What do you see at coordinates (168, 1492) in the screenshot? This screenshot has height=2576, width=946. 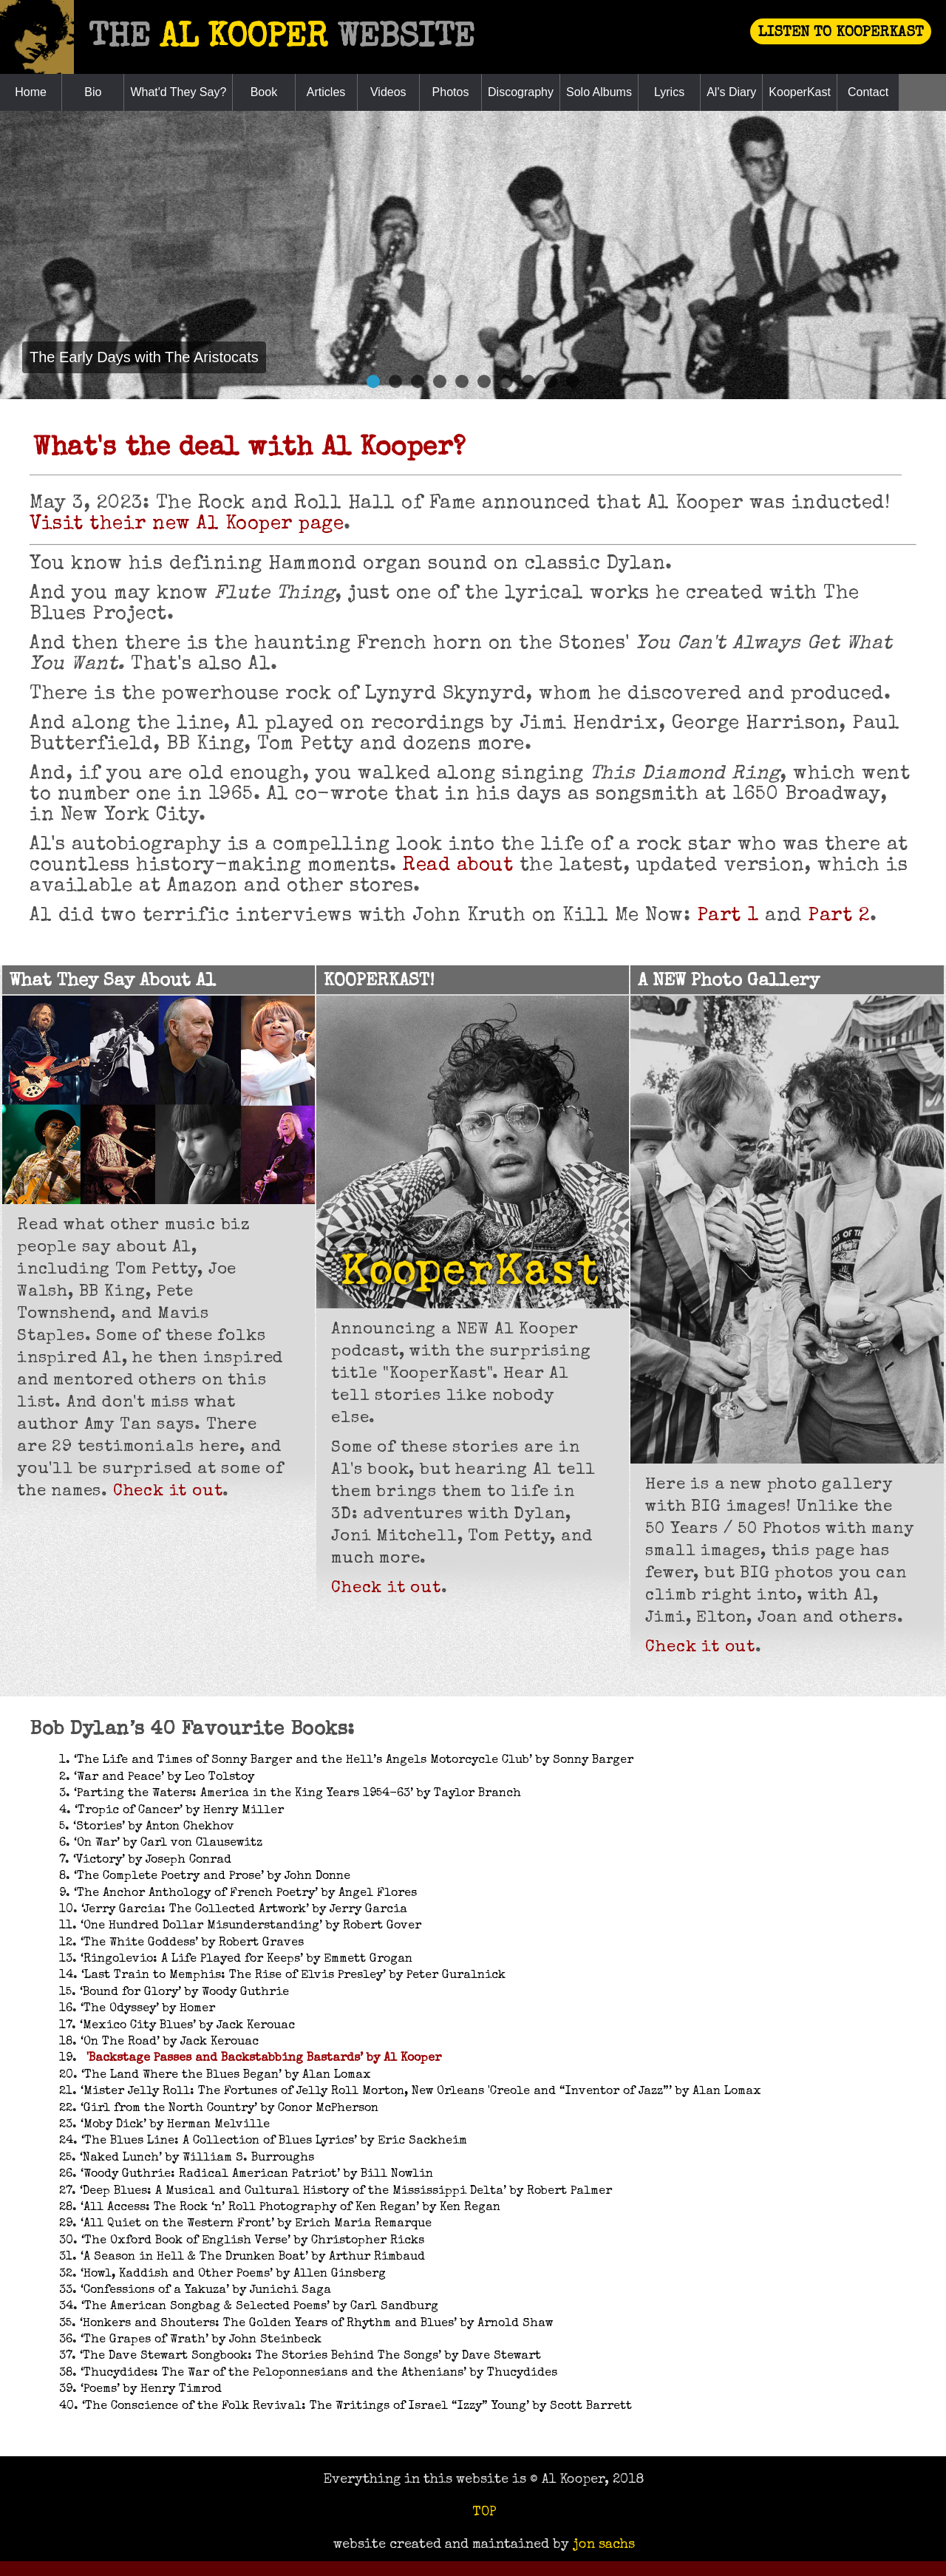 I see `Check it out` at bounding box center [168, 1492].